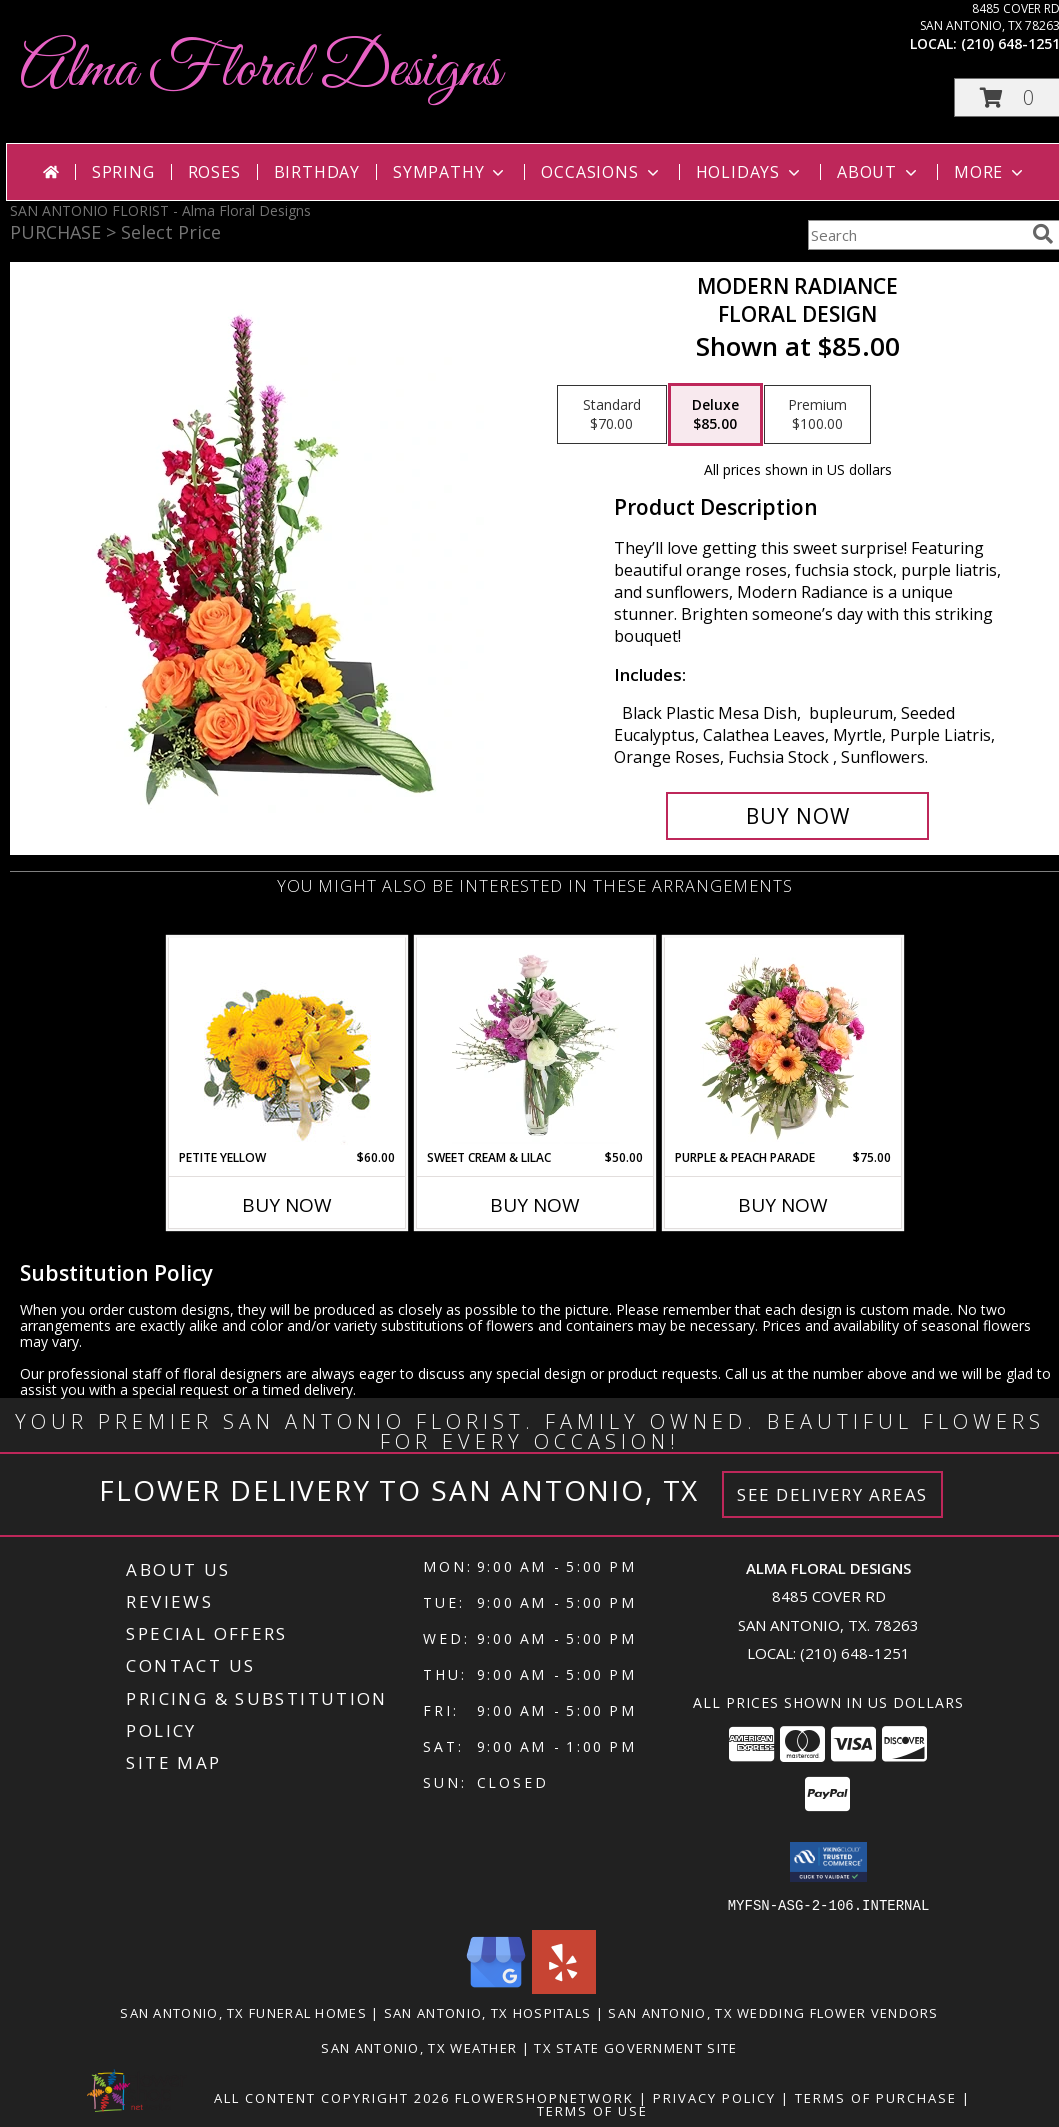 The image size is (1059, 2127). I want to click on (210) 648-1251 [Call local number: +1-210-648-1251], so click(855, 1653).